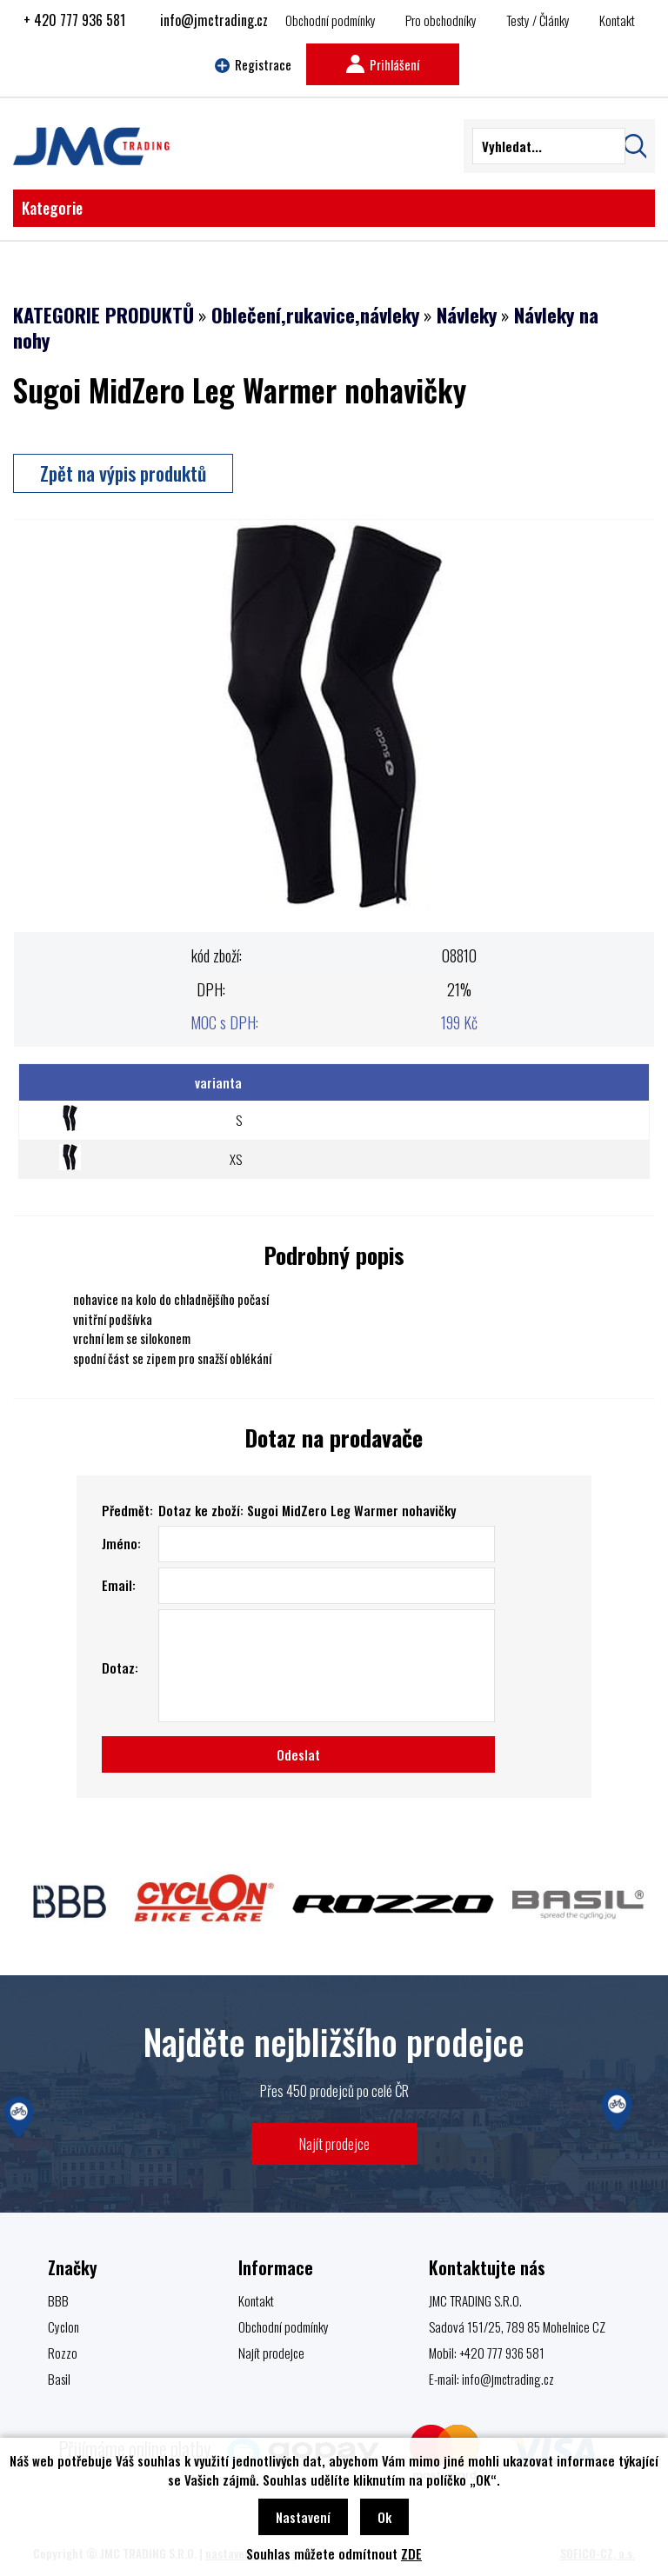  I want to click on Obchodní podmínky, so click(330, 20).